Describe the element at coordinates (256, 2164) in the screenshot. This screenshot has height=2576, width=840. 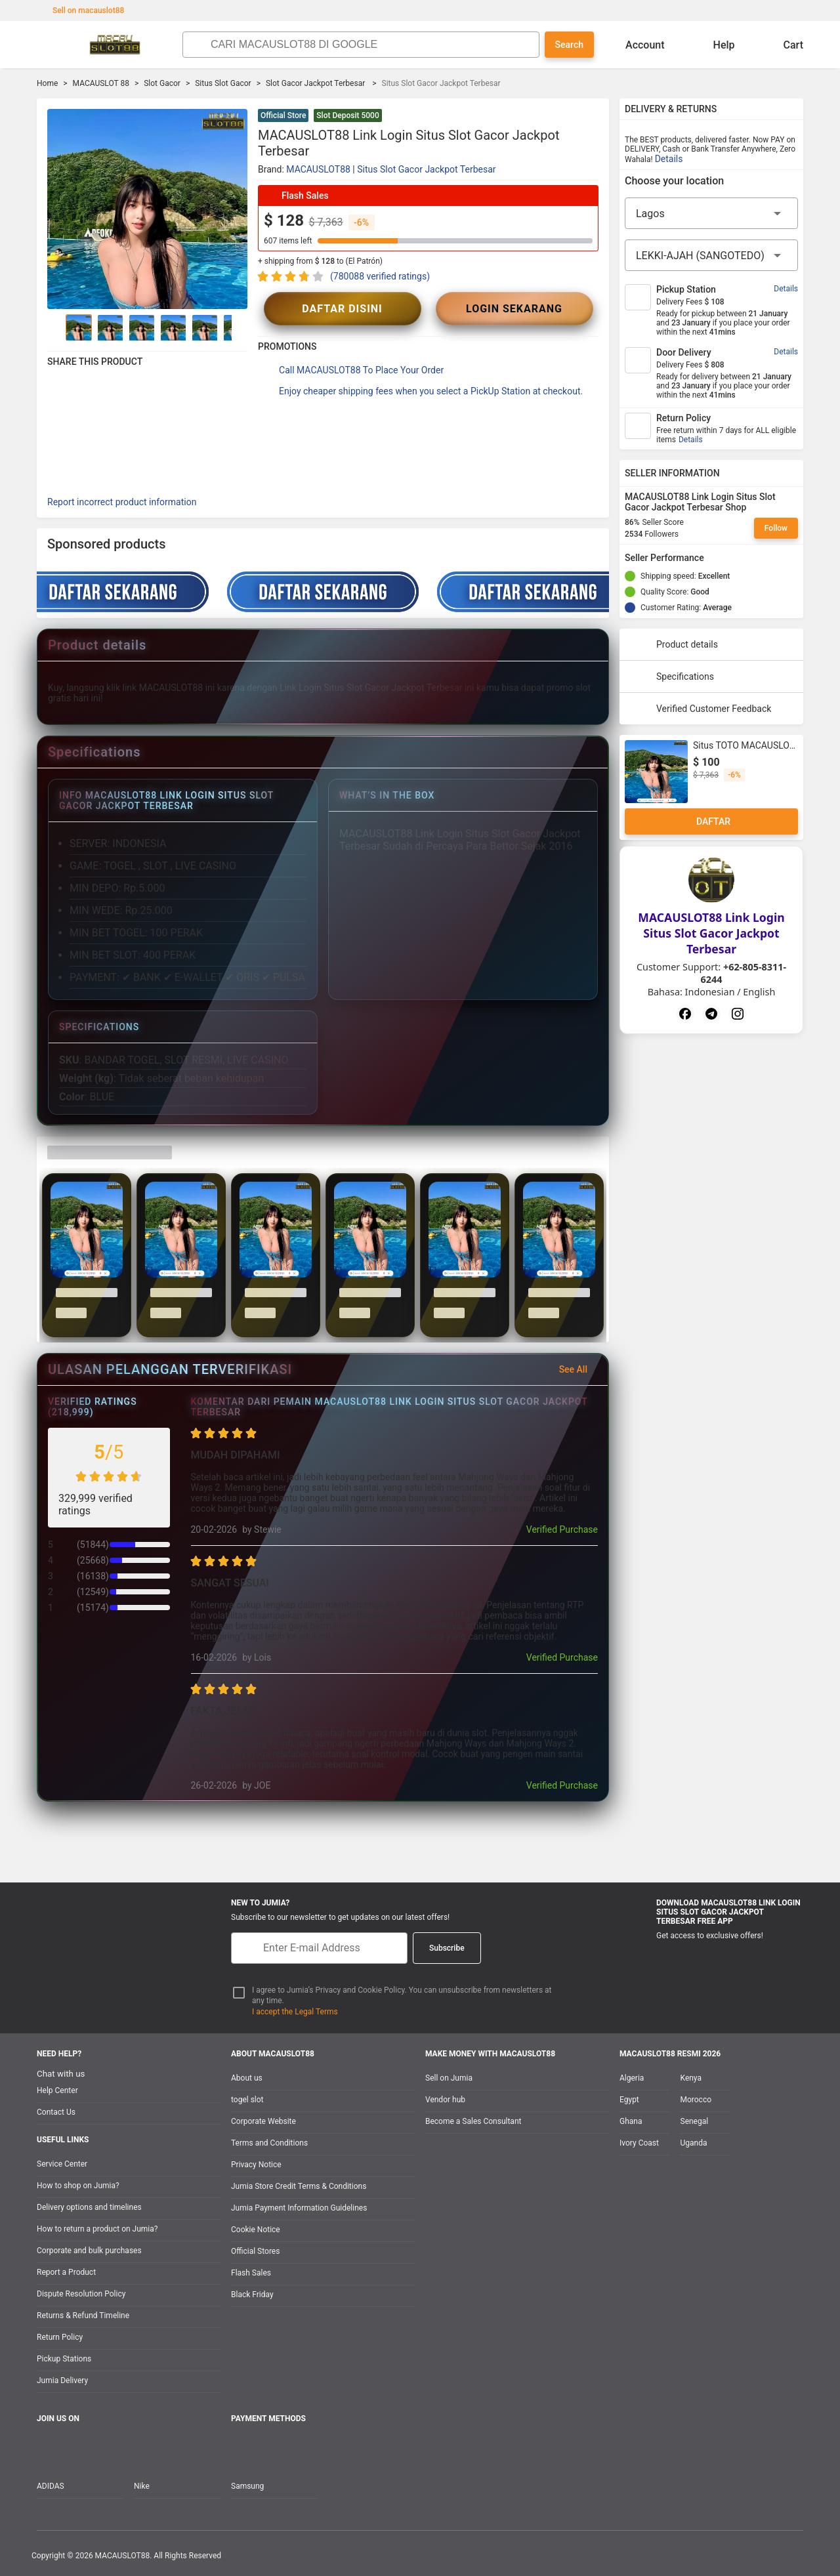
I see `Privacy Notice` at that location.